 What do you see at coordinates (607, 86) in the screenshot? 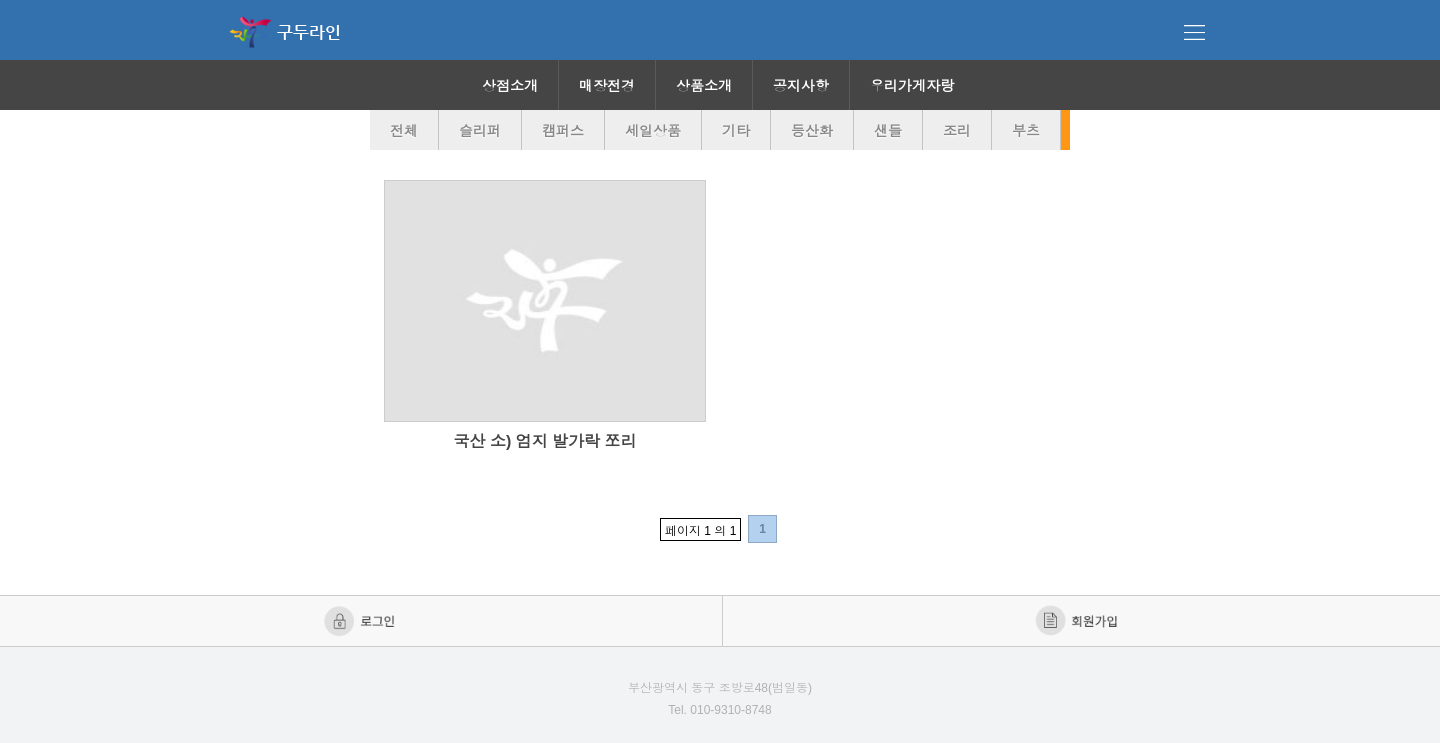
I see `매장전경` at bounding box center [607, 86].